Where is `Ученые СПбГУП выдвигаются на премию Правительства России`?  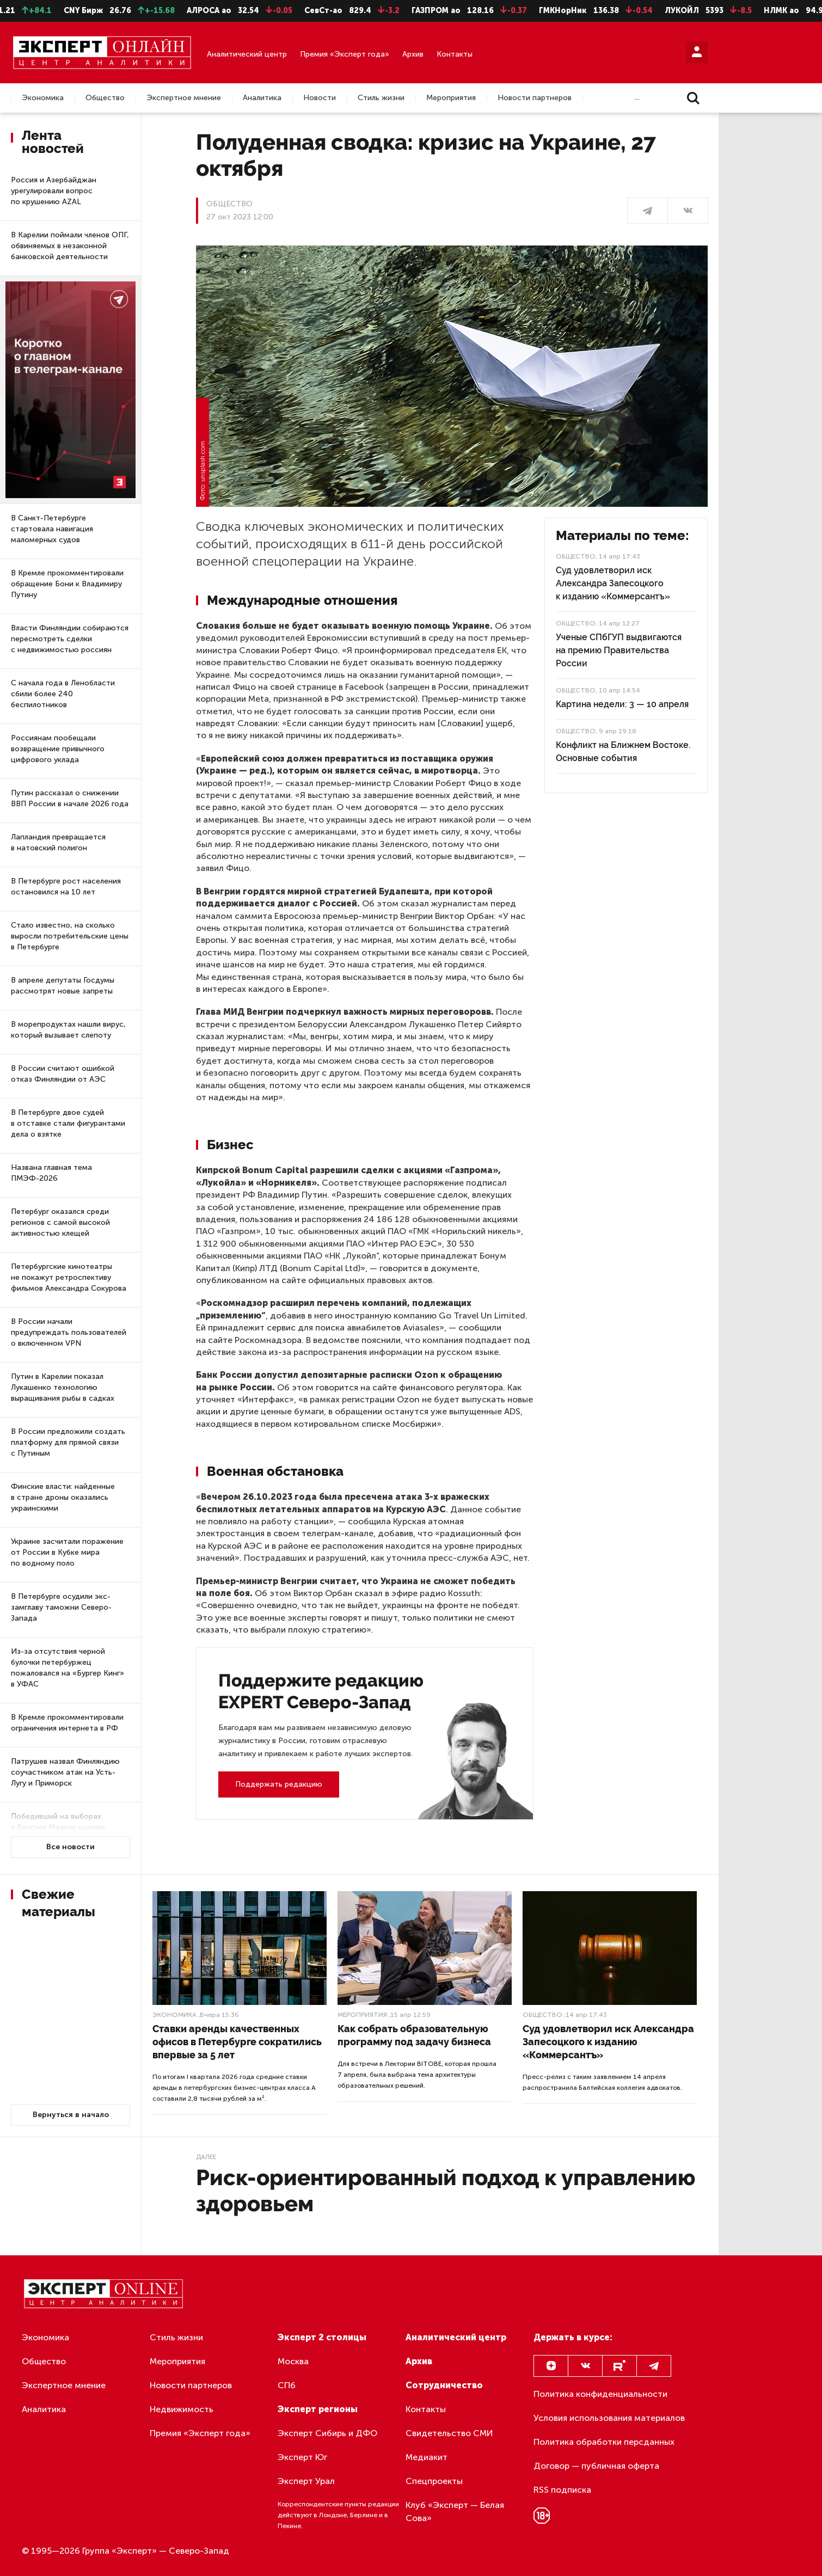 Ученые СПбГУП выдвигаются на премию Правительства России is located at coordinates (619, 650).